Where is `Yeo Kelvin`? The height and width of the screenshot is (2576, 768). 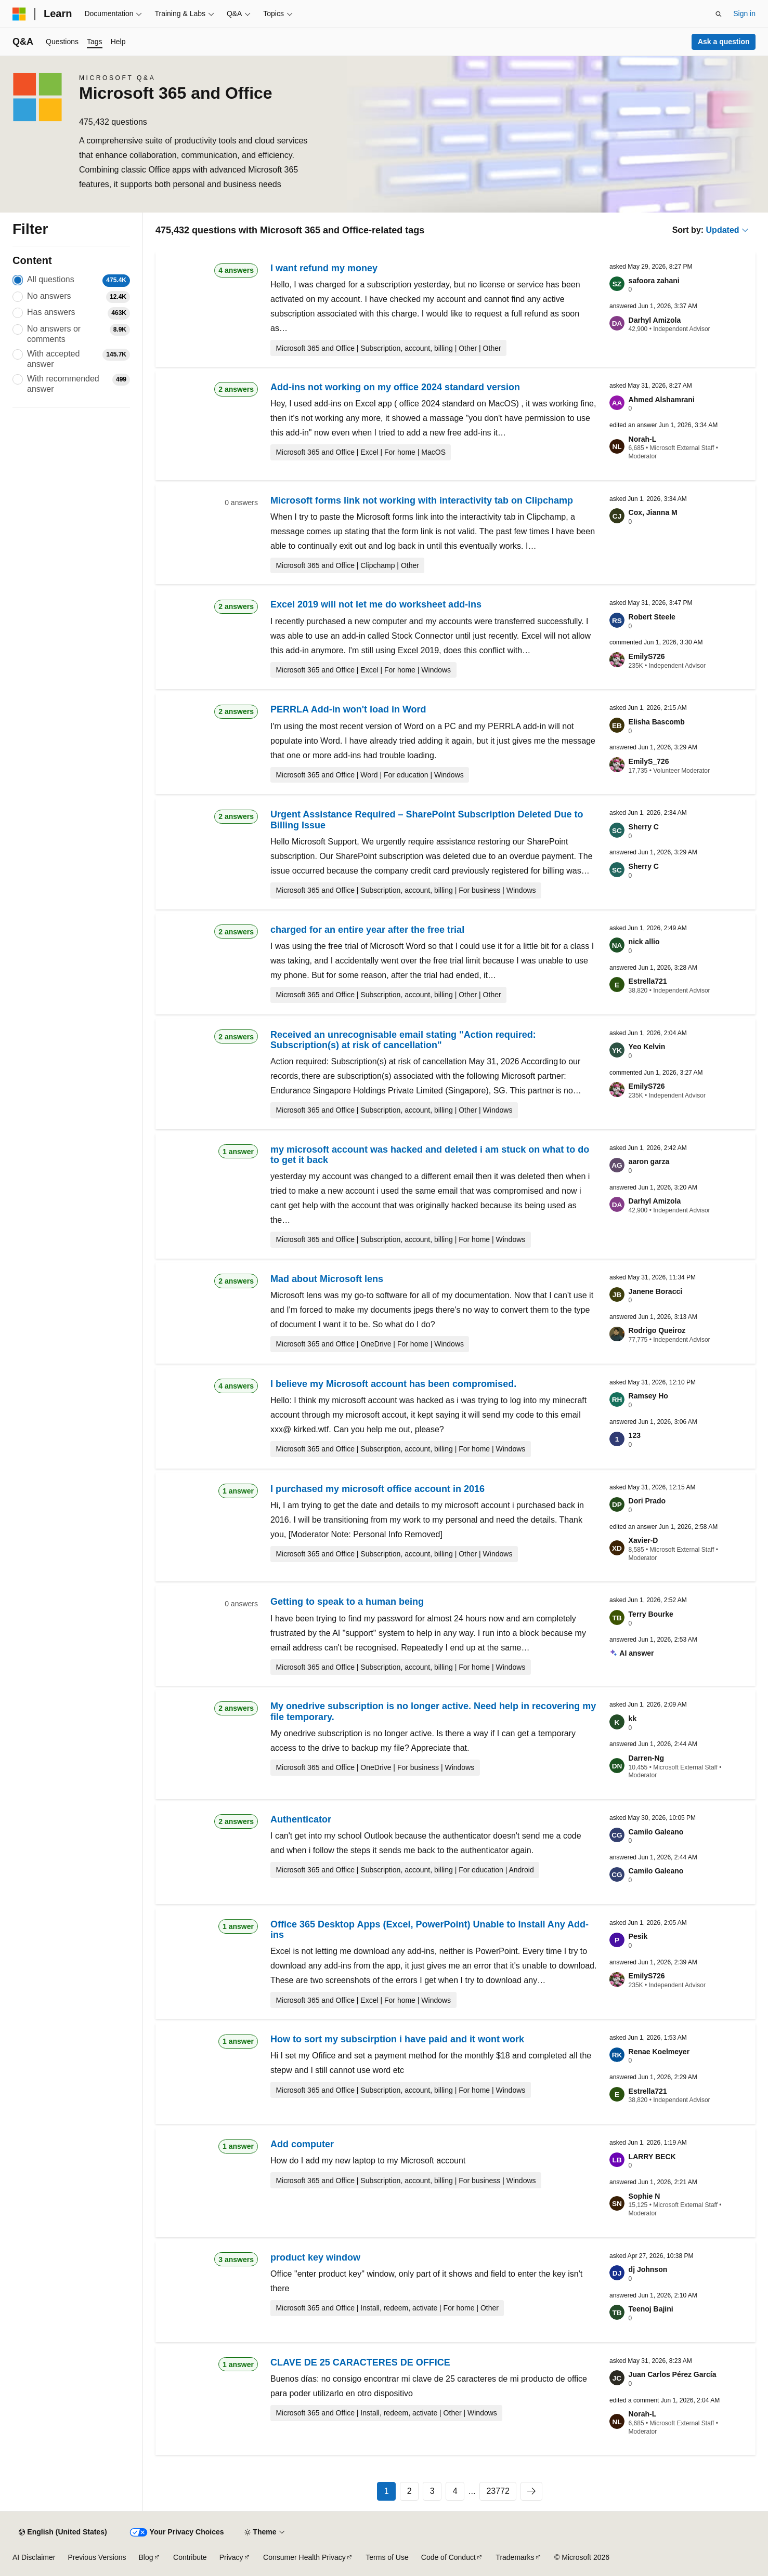
Yeo Kelvin is located at coordinates (647, 1046).